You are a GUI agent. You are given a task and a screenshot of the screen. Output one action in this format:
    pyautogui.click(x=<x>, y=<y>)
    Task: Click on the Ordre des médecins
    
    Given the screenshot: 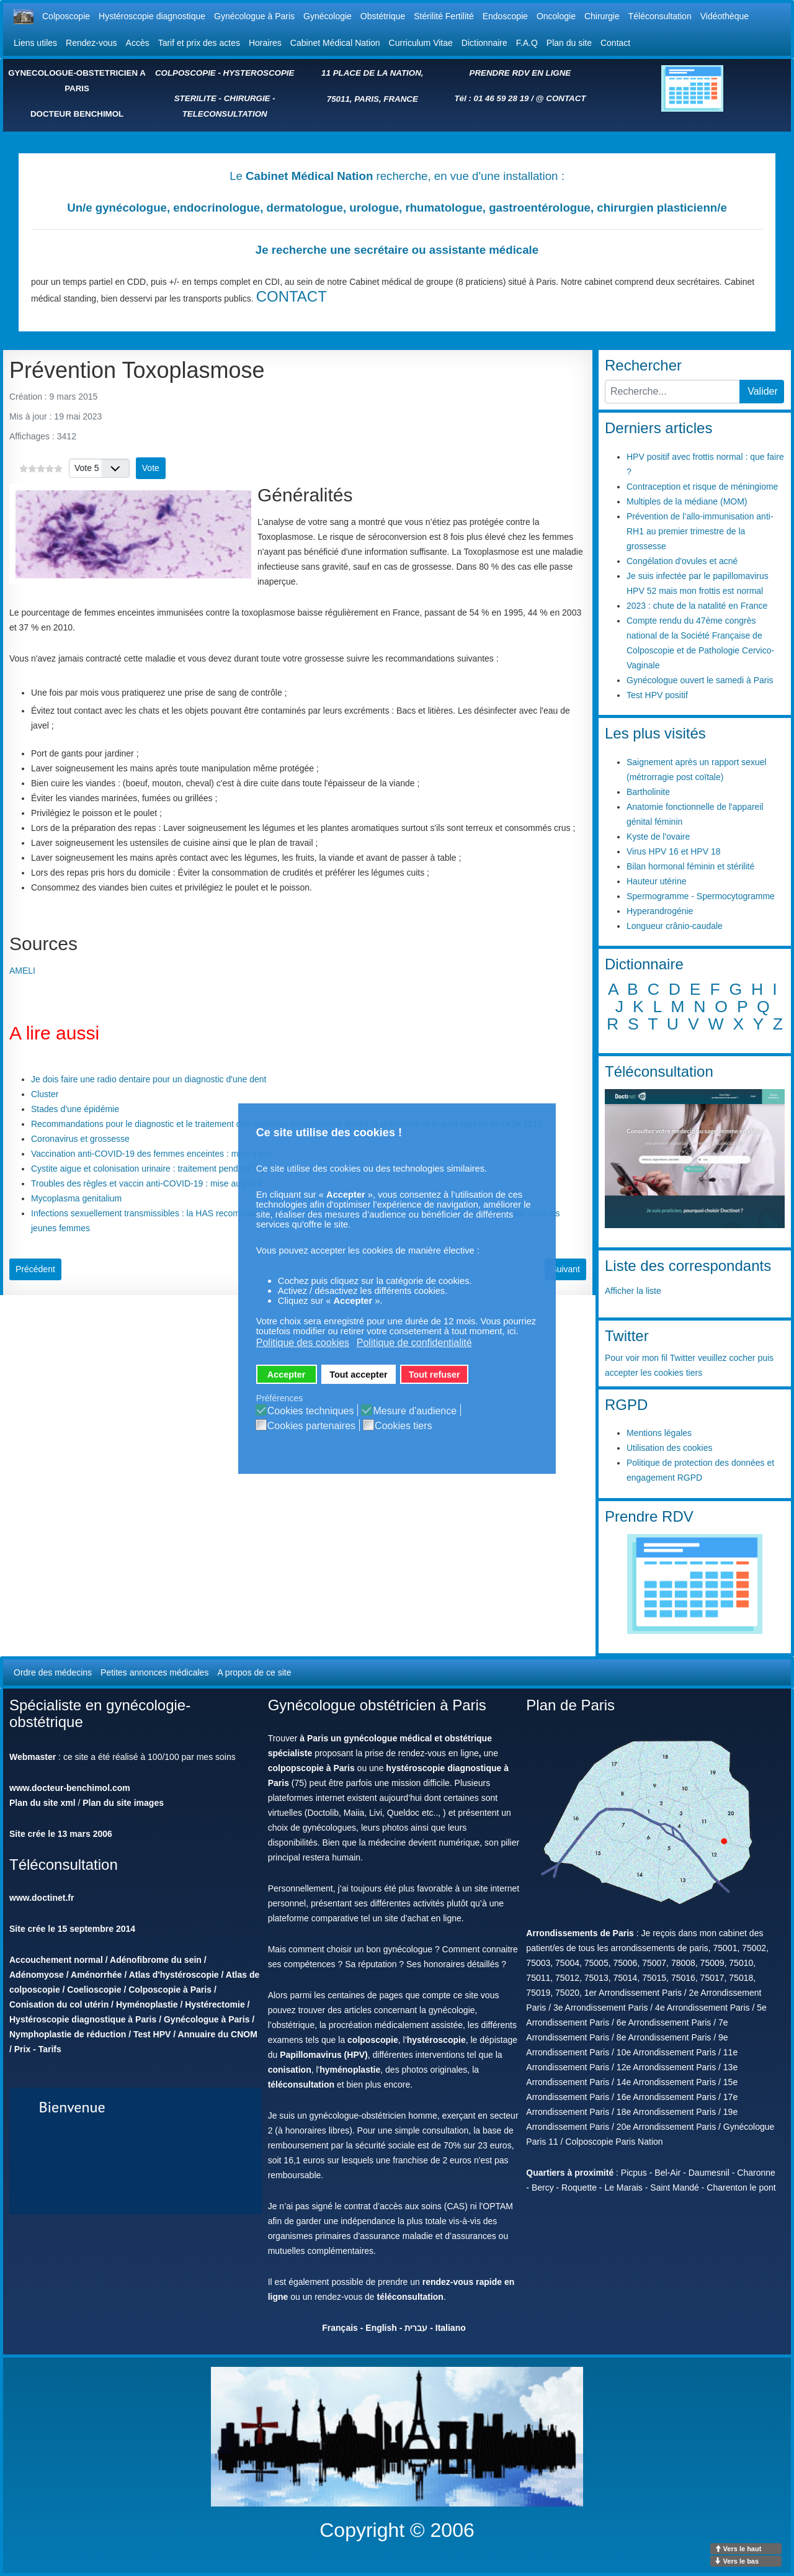 What is the action you would take?
    pyautogui.click(x=53, y=1672)
    